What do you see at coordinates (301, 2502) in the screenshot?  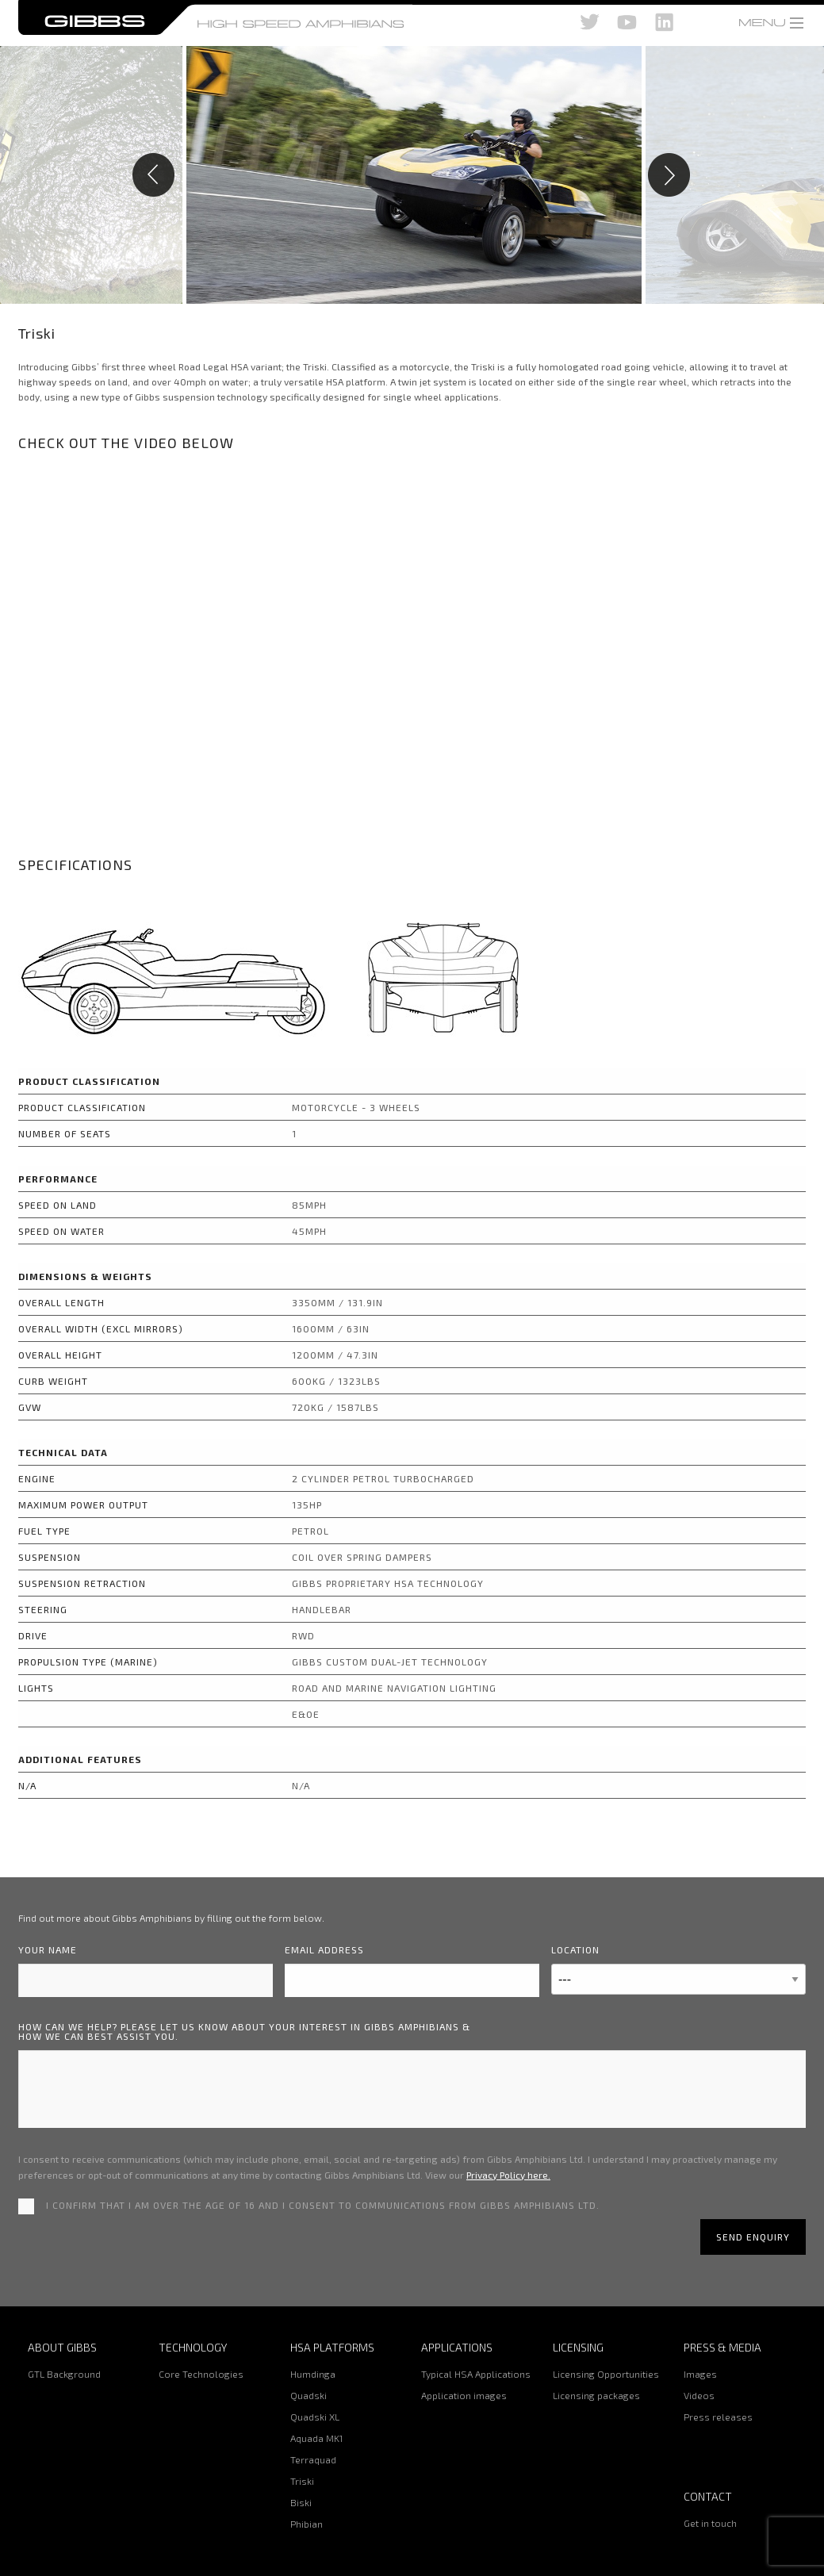 I see `Biski` at bounding box center [301, 2502].